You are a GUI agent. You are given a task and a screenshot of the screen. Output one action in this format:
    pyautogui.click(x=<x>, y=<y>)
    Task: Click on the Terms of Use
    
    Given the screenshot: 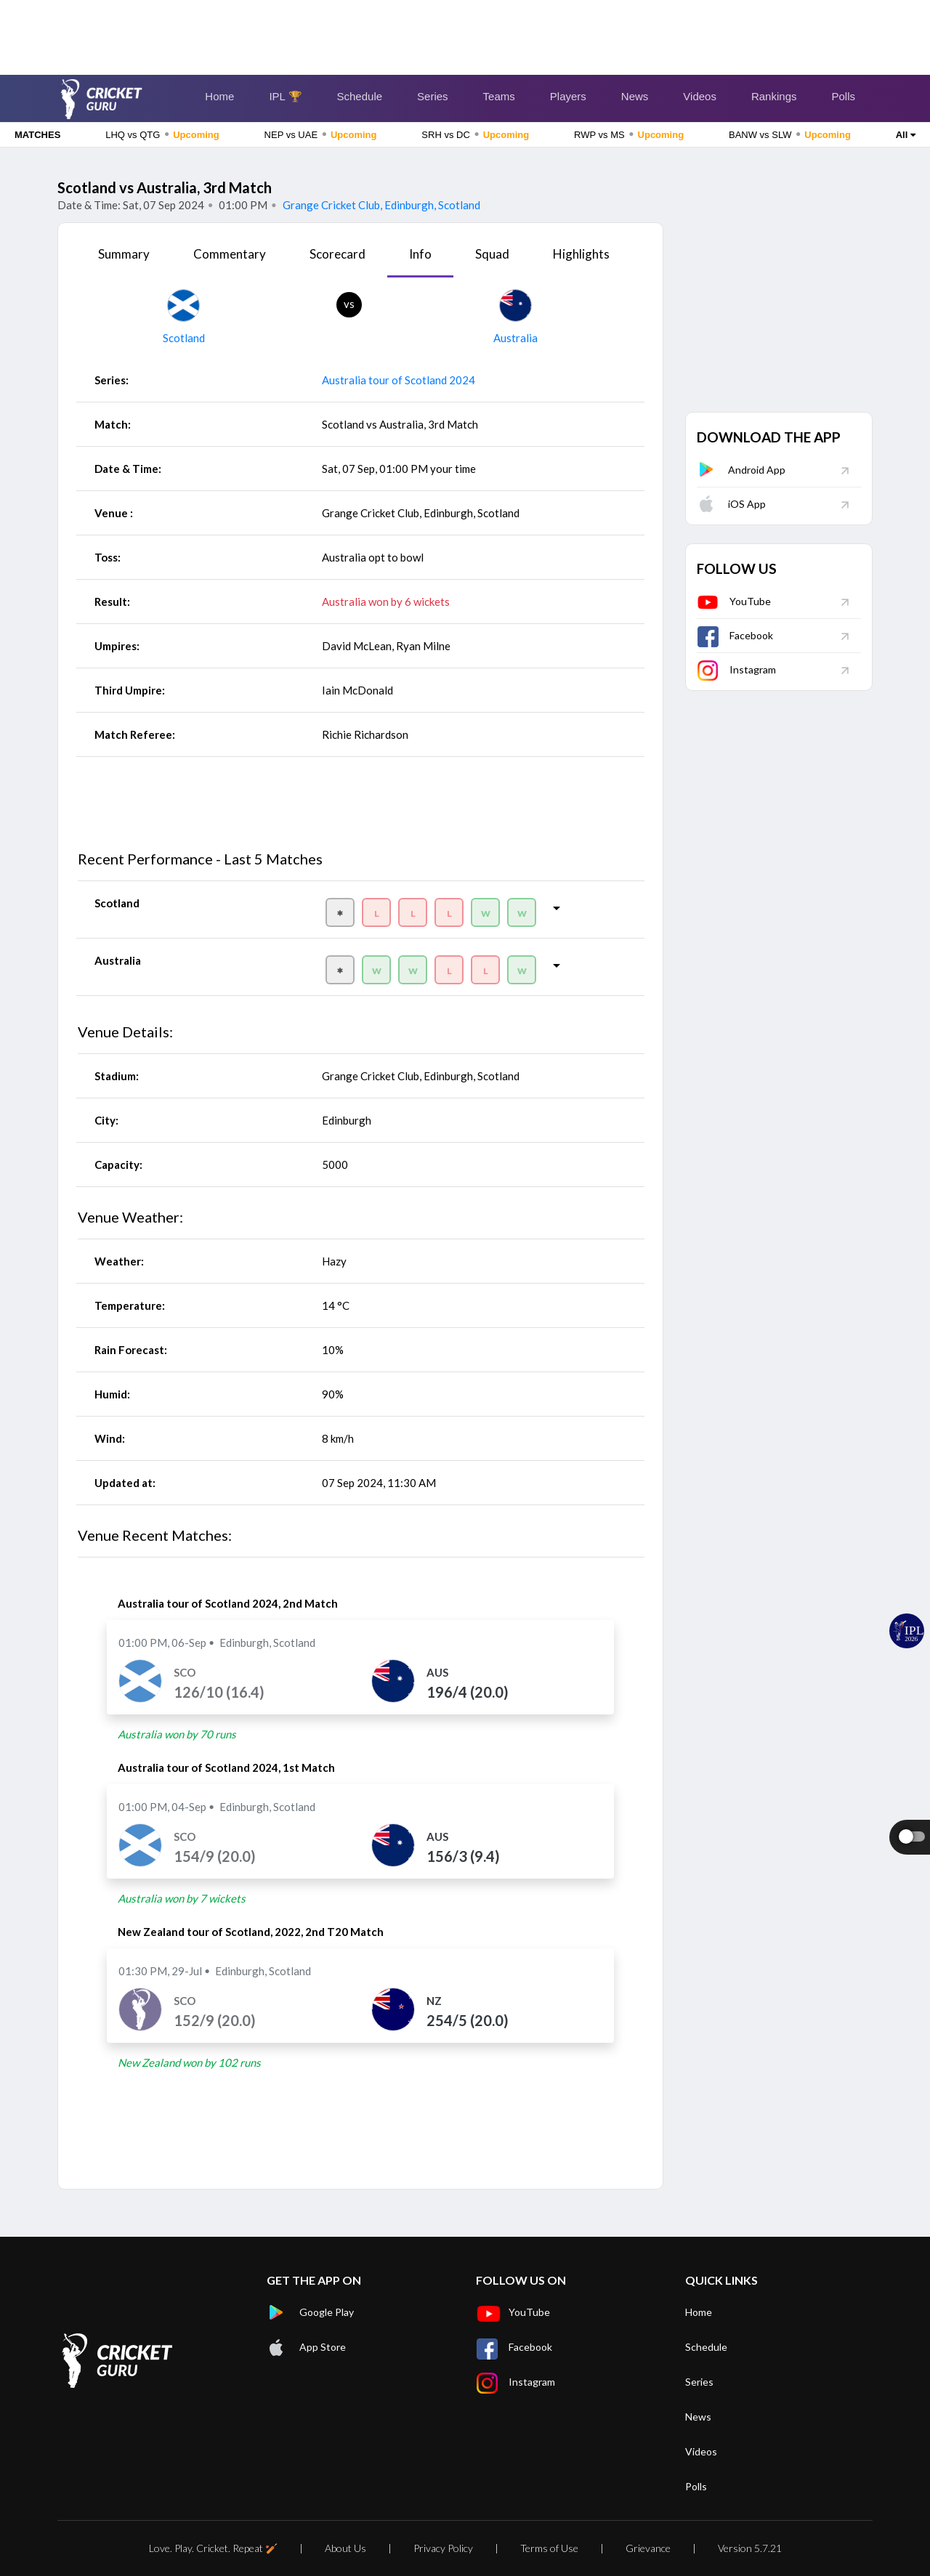 What is the action you would take?
    pyautogui.click(x=549, y=2548)
    